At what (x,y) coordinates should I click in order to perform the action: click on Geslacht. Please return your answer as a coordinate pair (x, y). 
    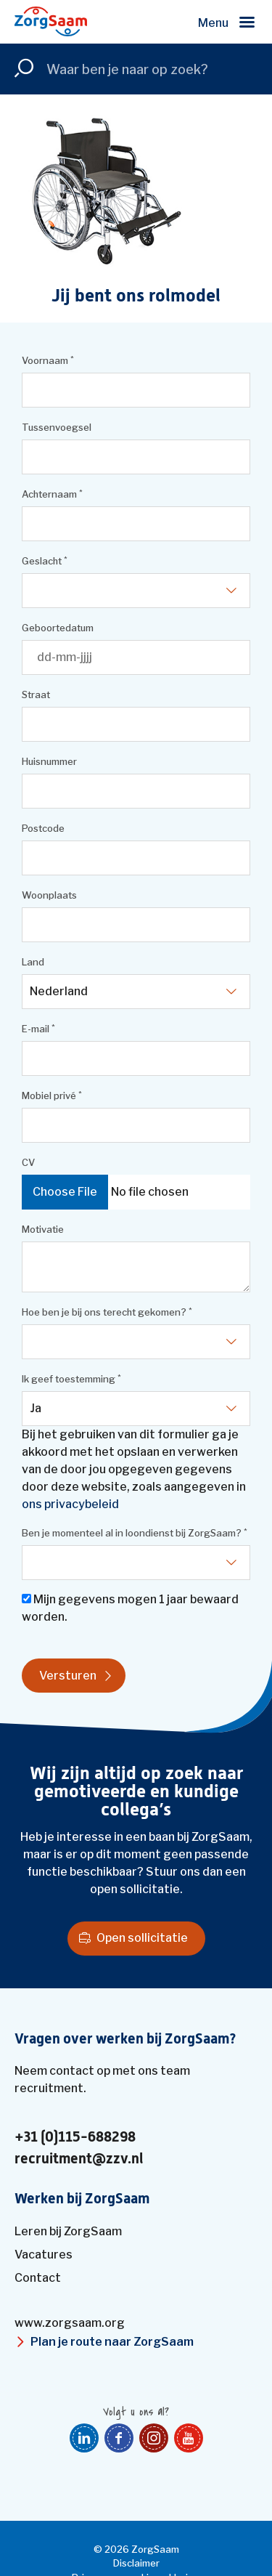
    Looking at the image, I should click on (44, 561).